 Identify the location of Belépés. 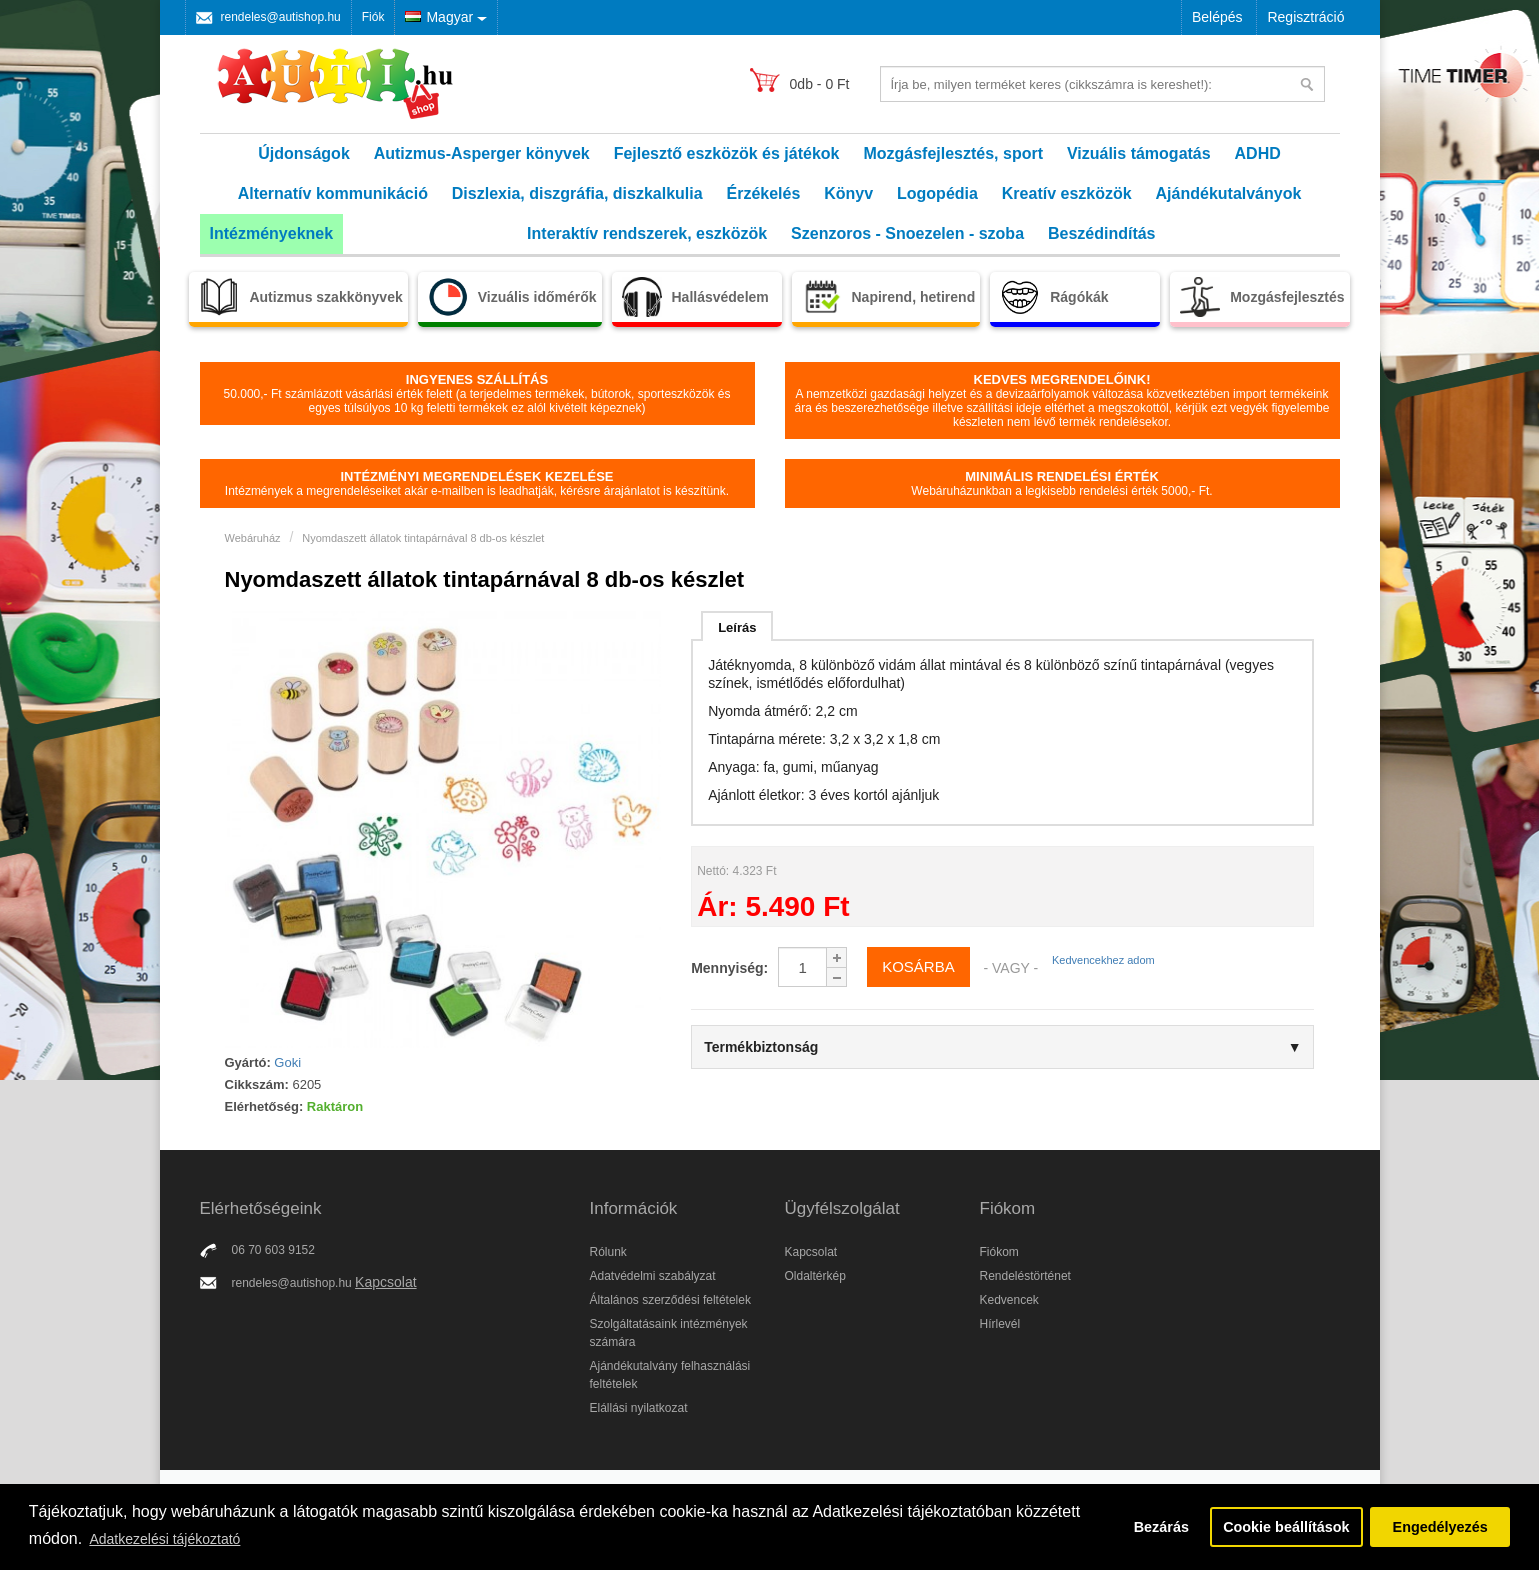
(1217, 17).